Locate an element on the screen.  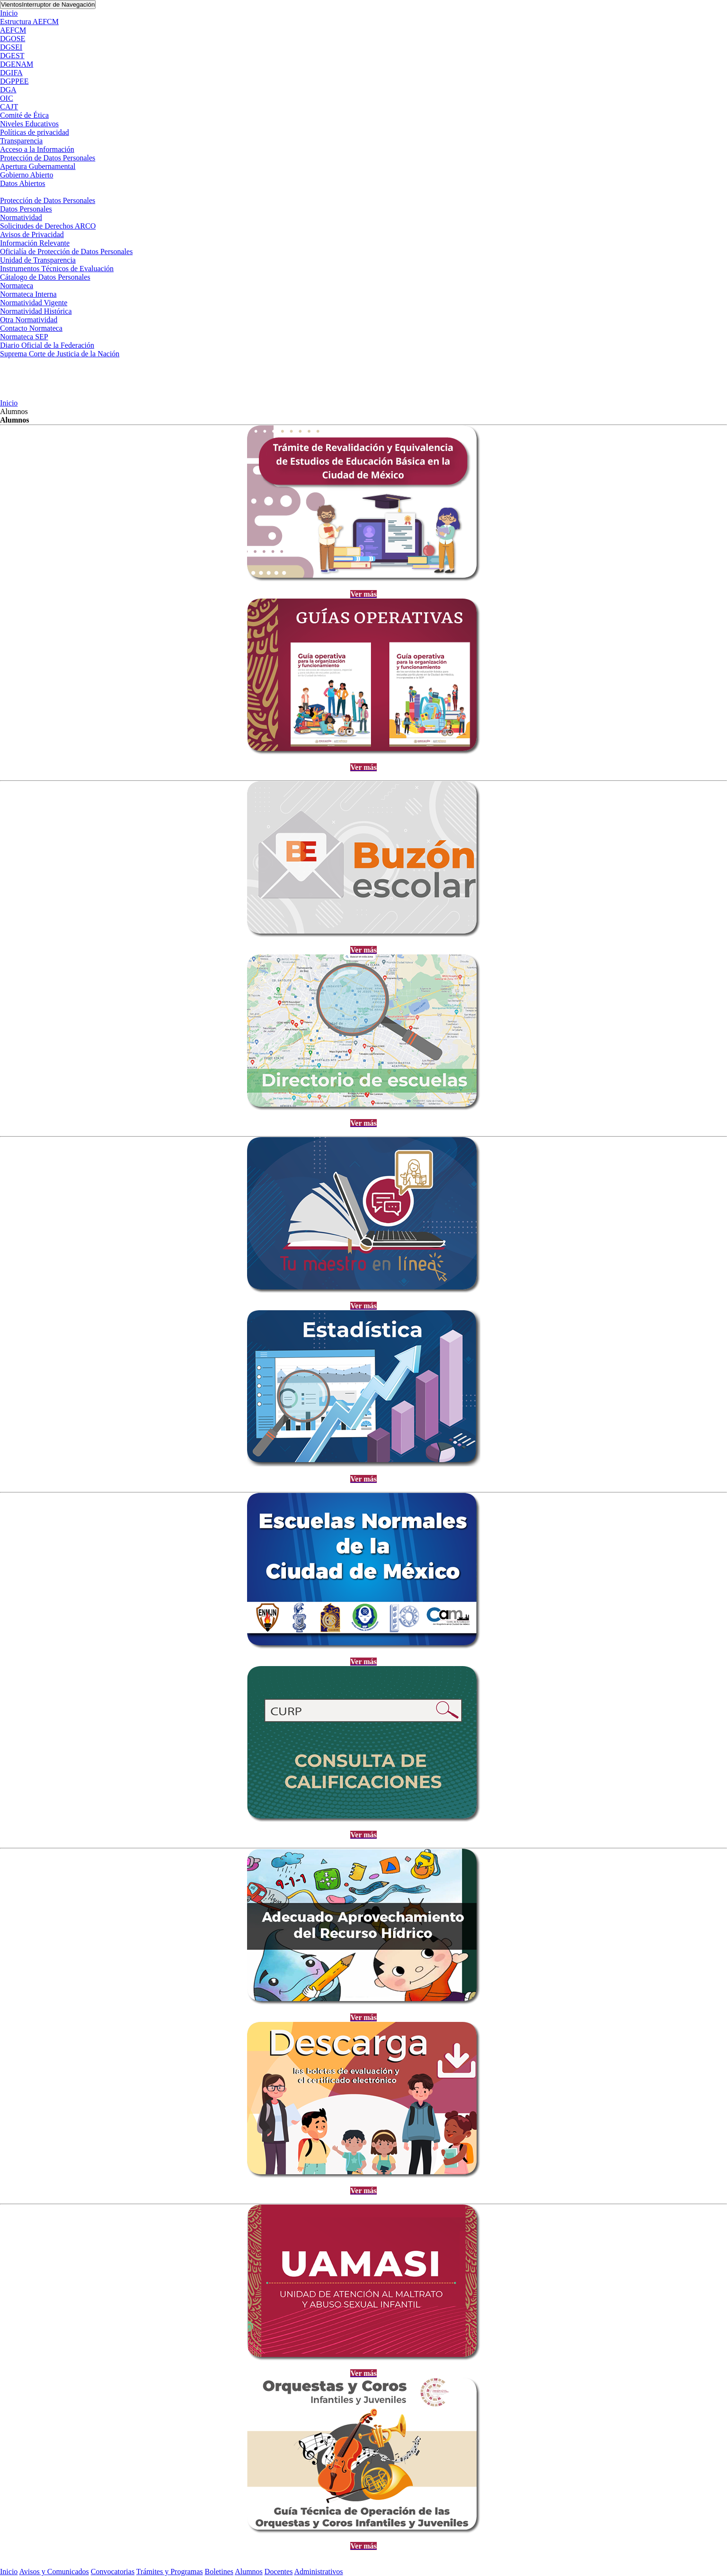
Datos Personales is located at coordinates (26, 209).